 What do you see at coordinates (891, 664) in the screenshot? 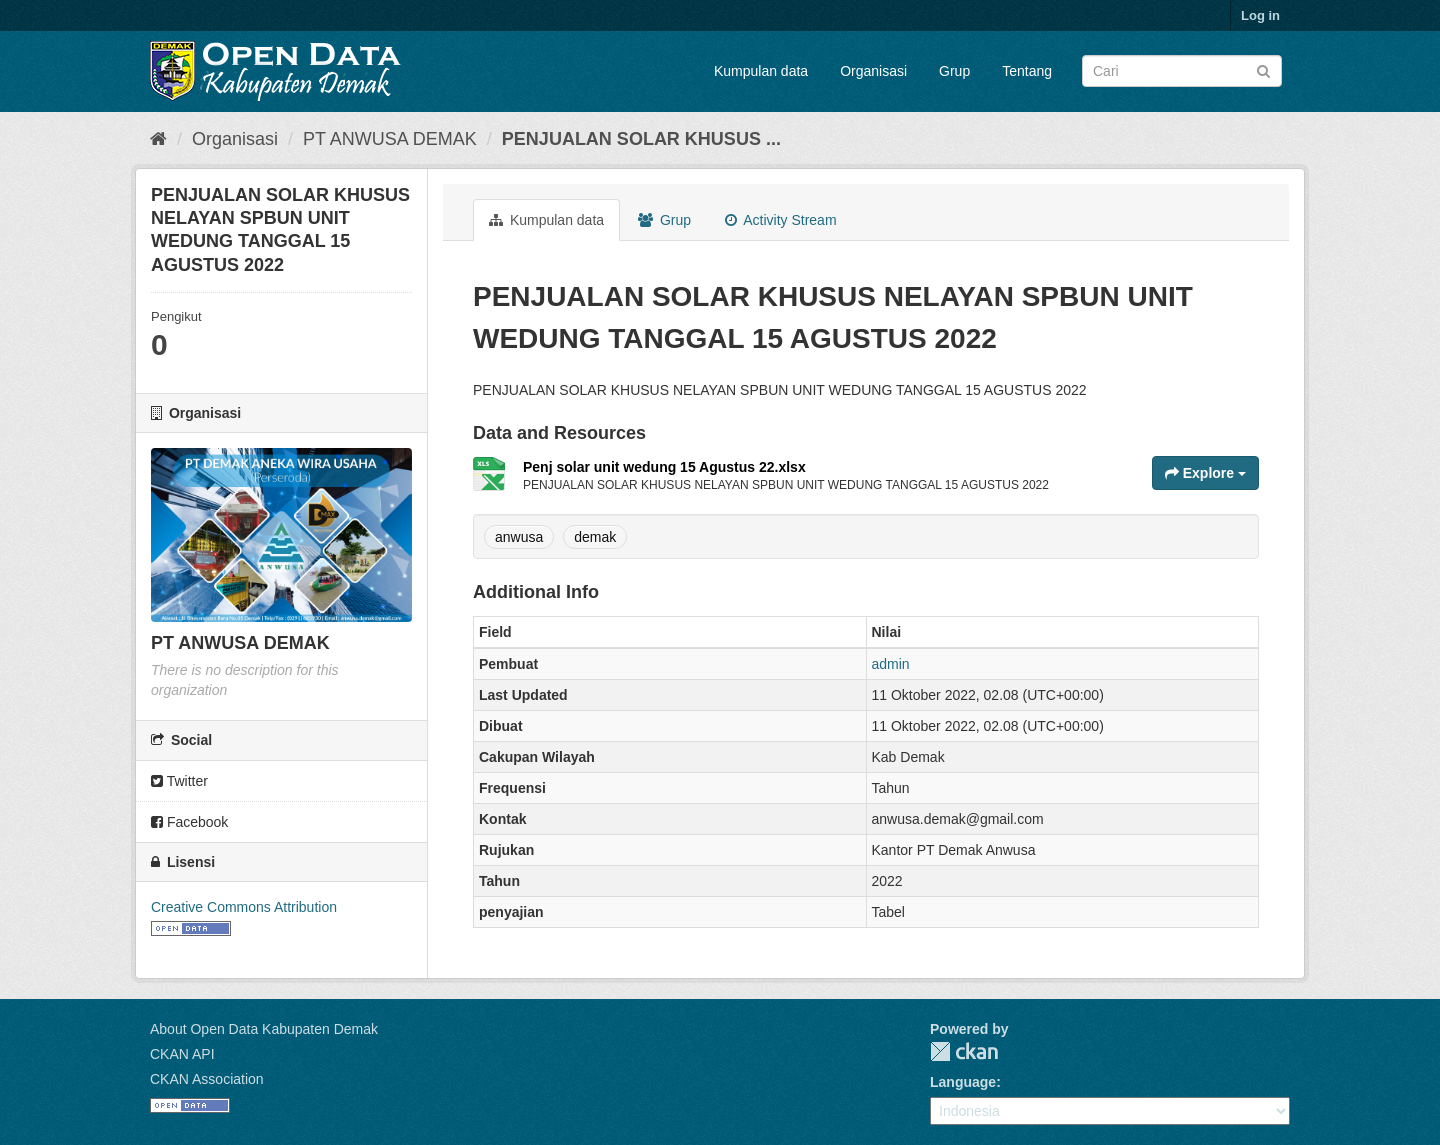
I see `admin` at bounding box center [891, 664].